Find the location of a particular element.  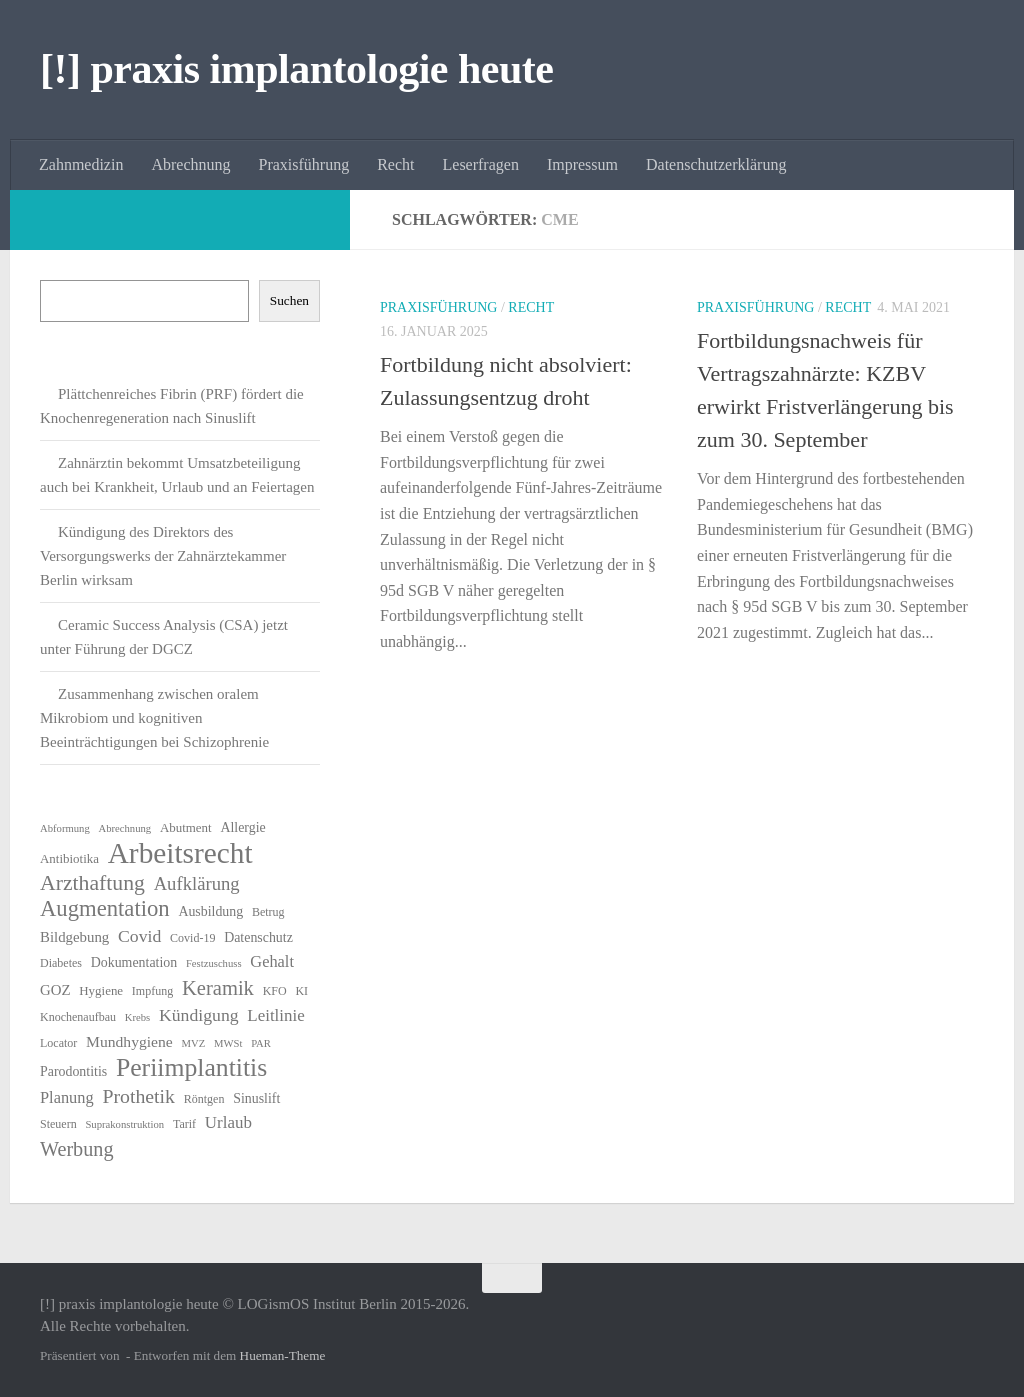

PAR [PAR (5 Einträge)] is located at coordinates (261, 1043).